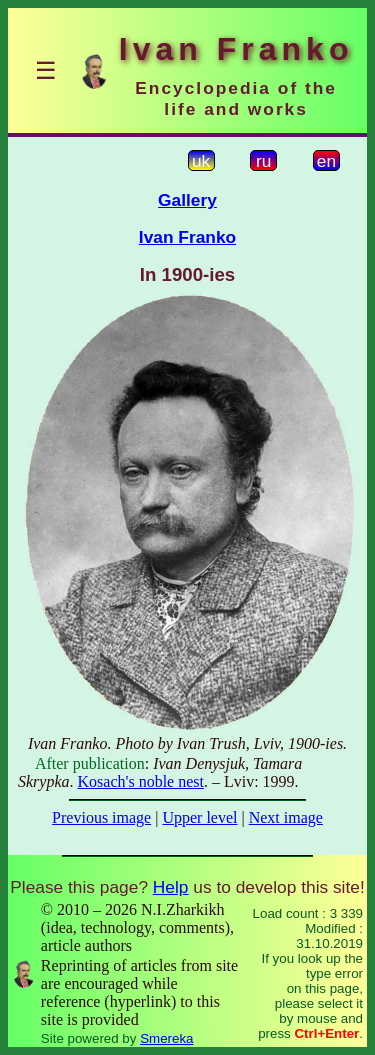 This screenshot has width=375, height=1055. I want to click on Help, so click(171, 887).